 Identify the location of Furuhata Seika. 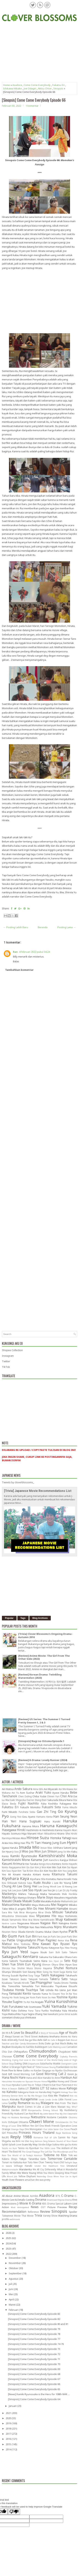
(27, 1811).